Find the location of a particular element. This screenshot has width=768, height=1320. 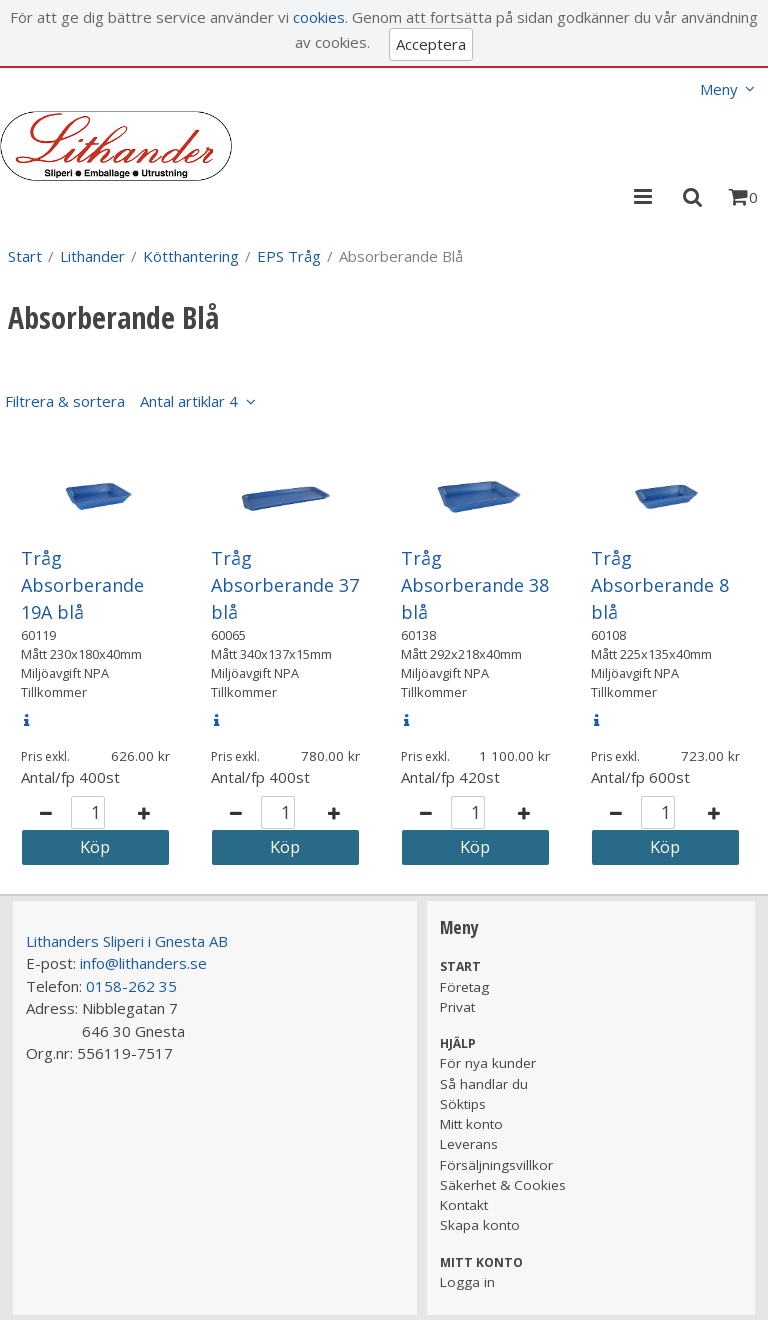

info@lithanders.se is located at coordinates (143, 963).